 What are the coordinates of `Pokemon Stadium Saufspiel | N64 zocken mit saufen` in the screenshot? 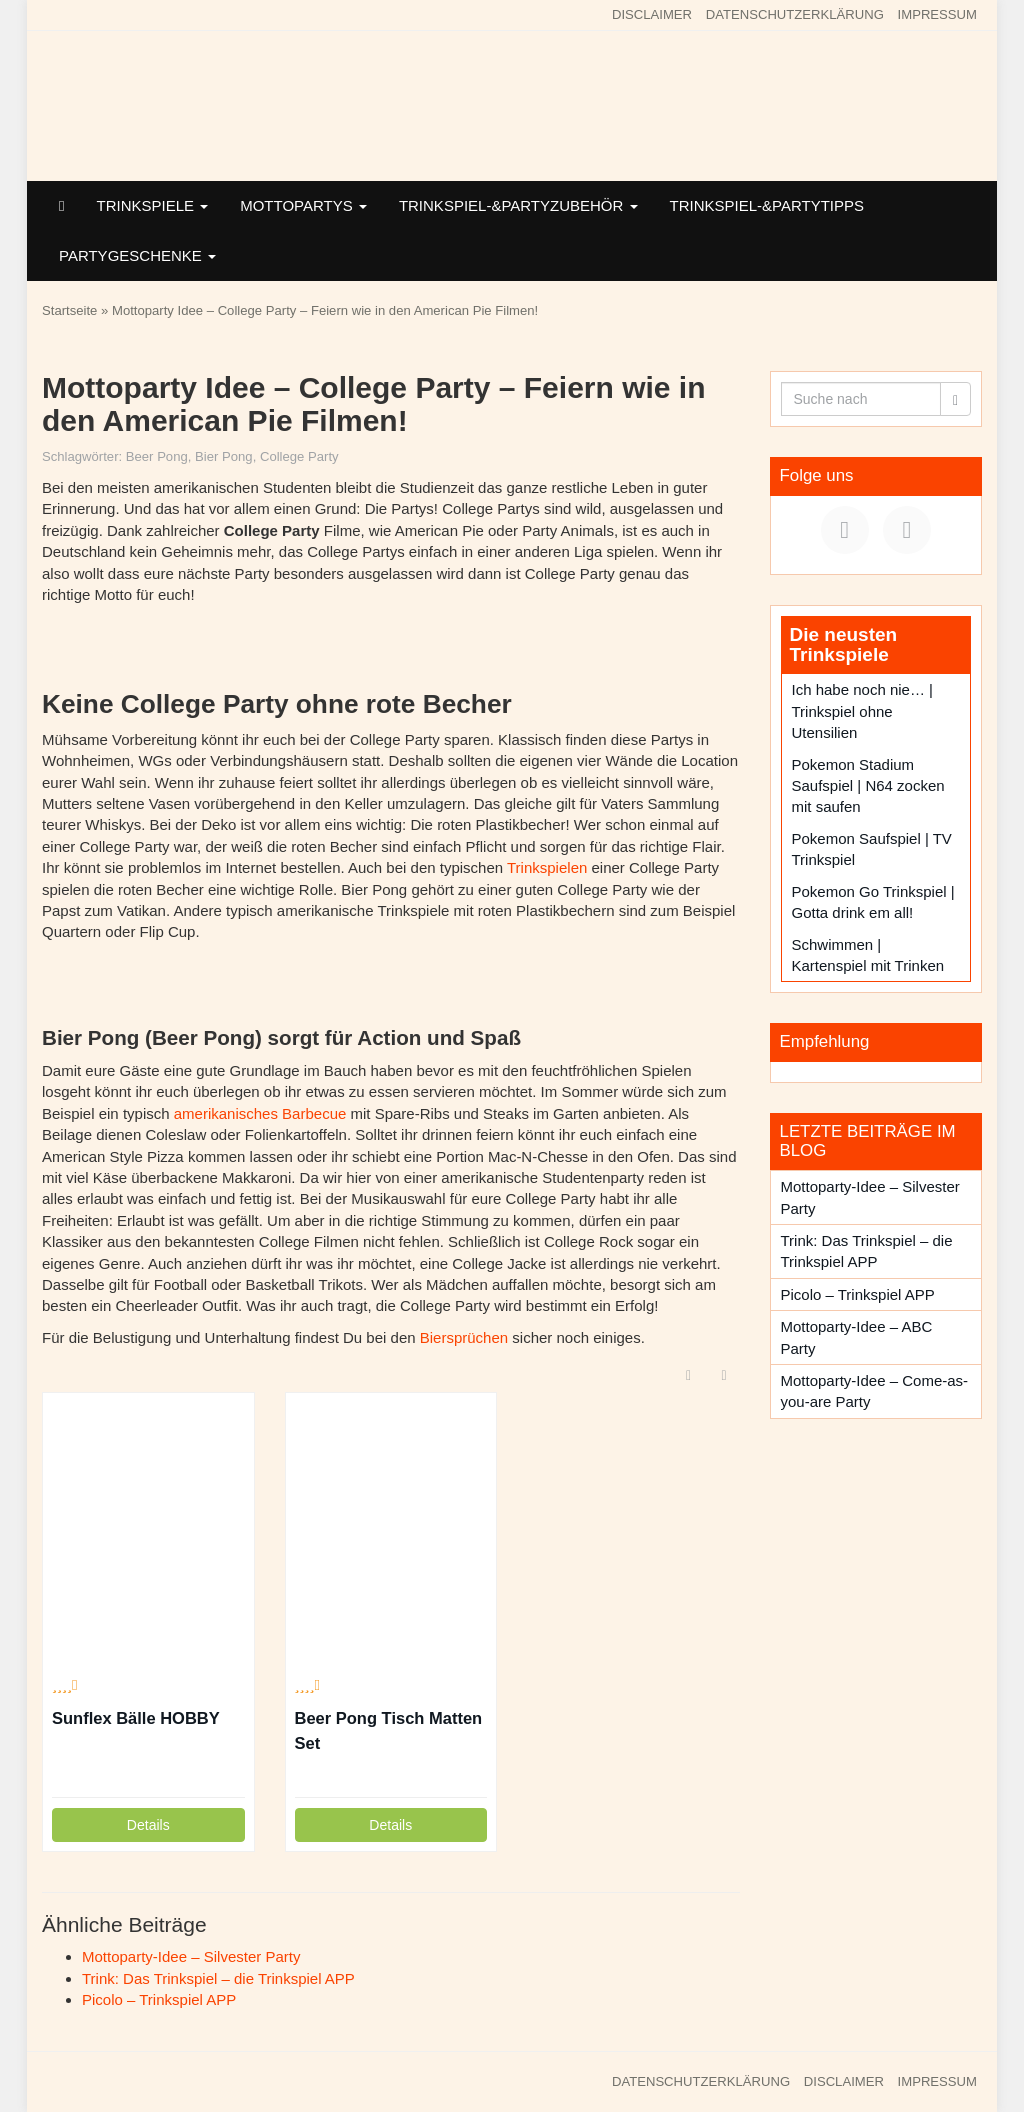 It's located at (868, 786).